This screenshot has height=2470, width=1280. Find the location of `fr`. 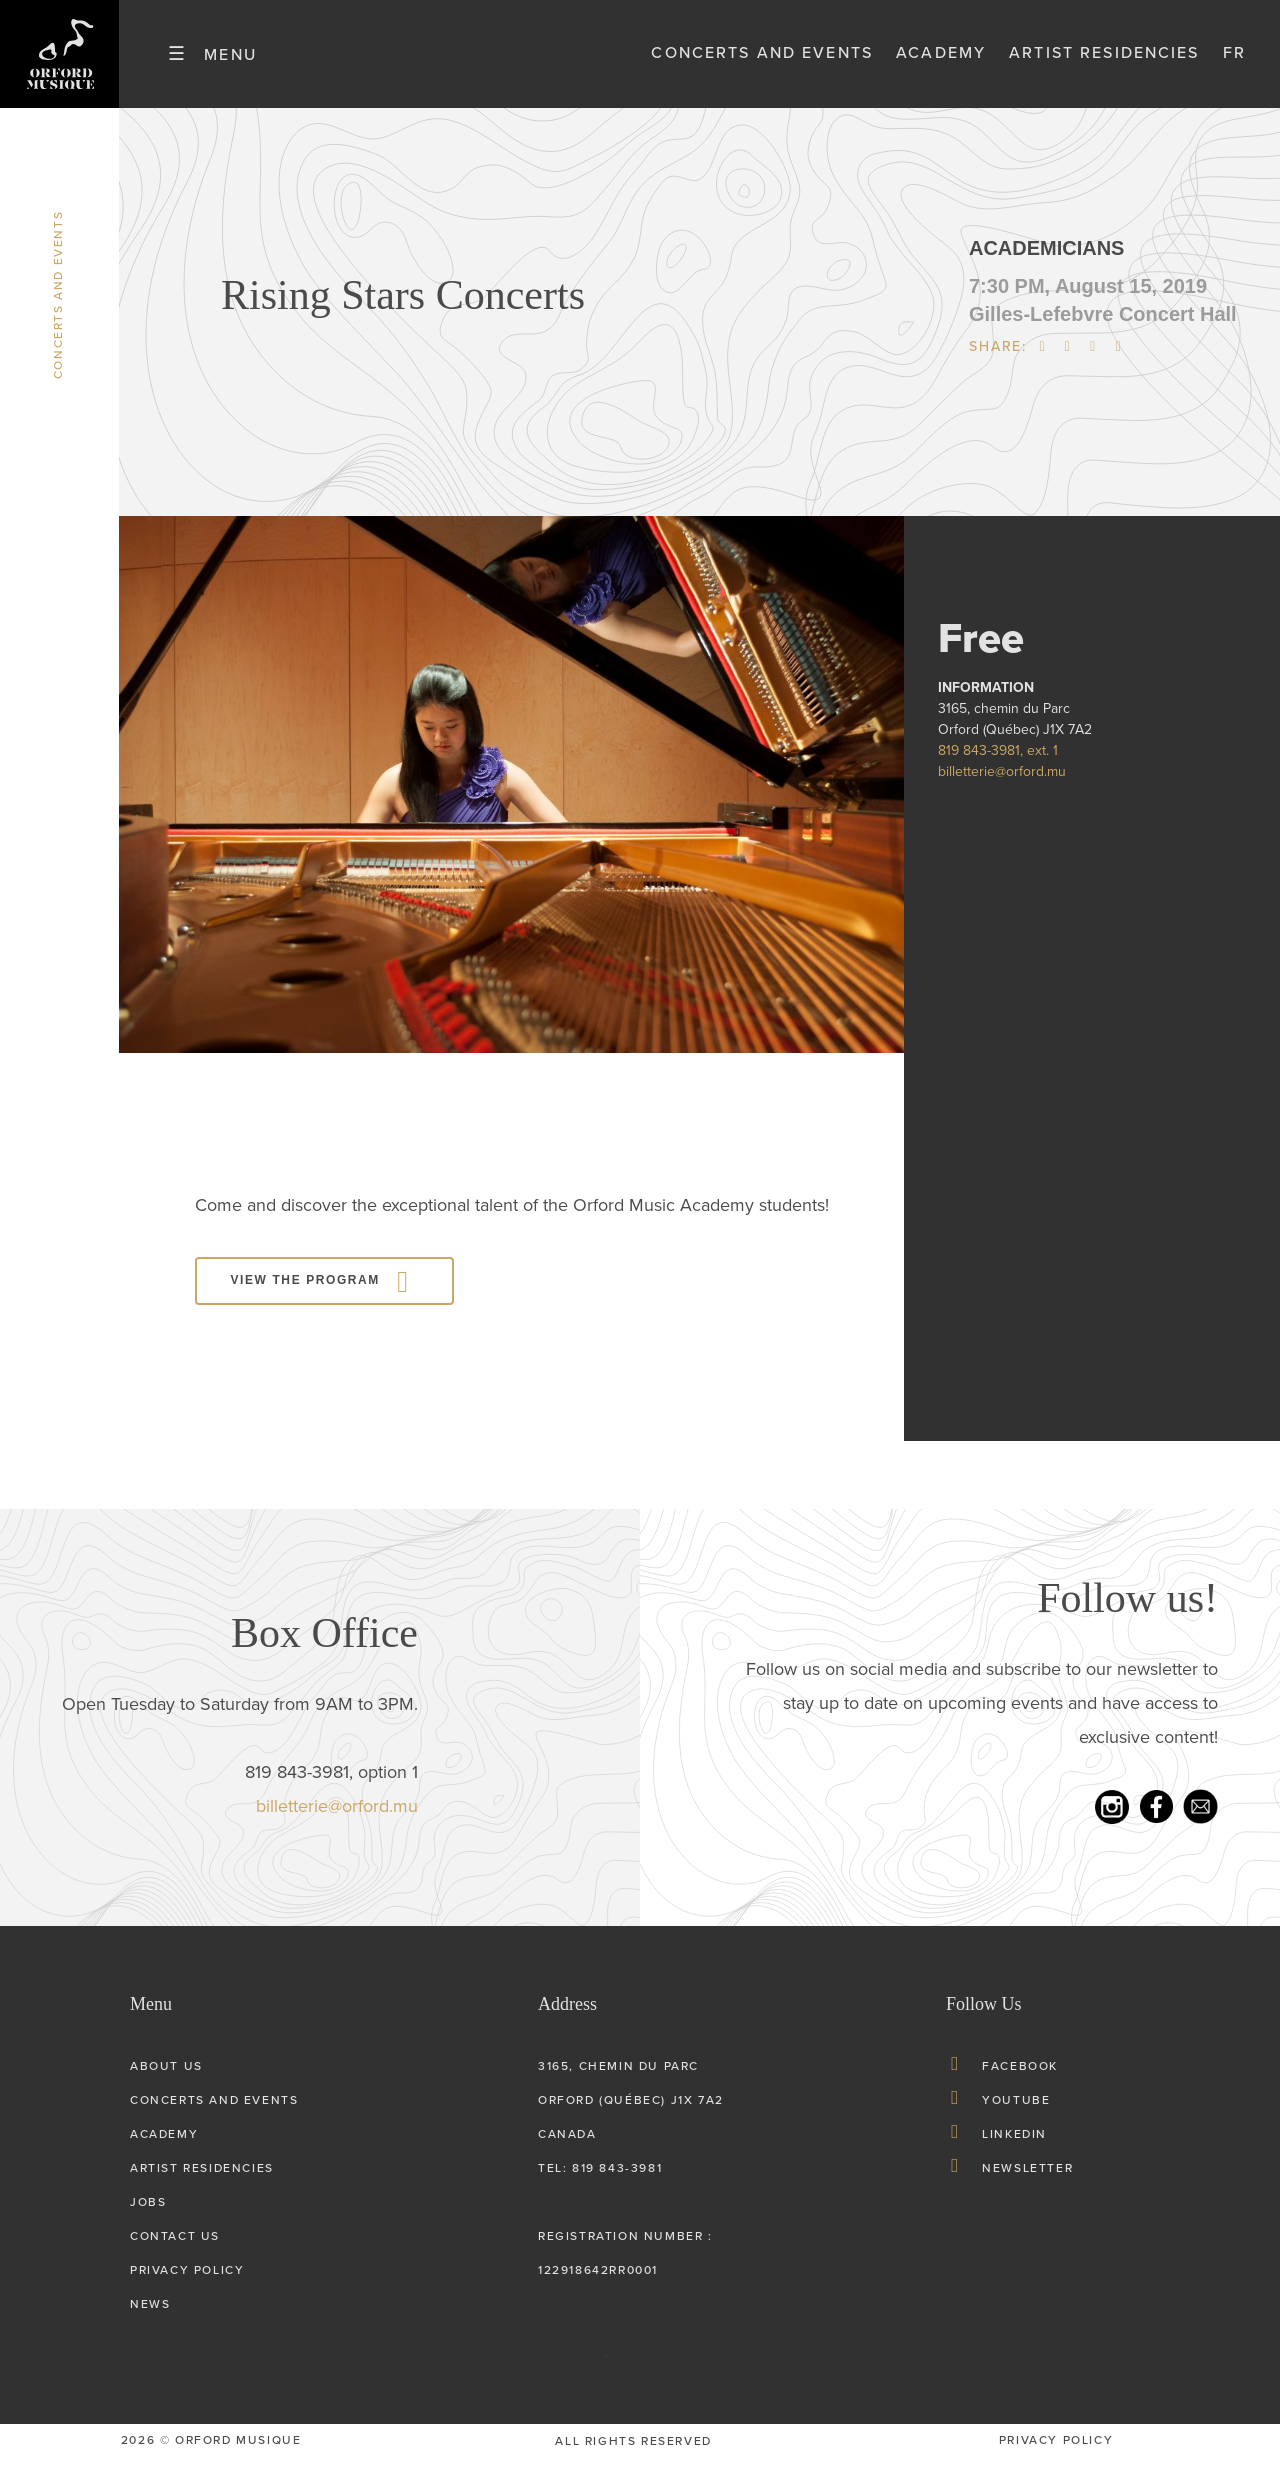

fr is located at coordinates (1234, 59).